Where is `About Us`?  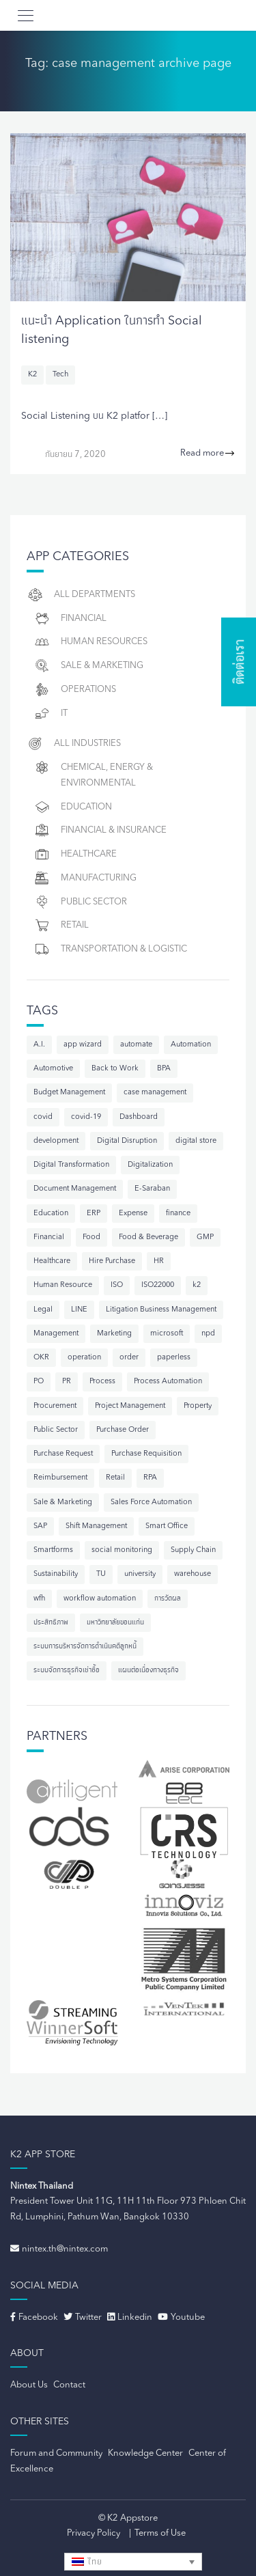
About Us is located at coordinates (29, 2385).